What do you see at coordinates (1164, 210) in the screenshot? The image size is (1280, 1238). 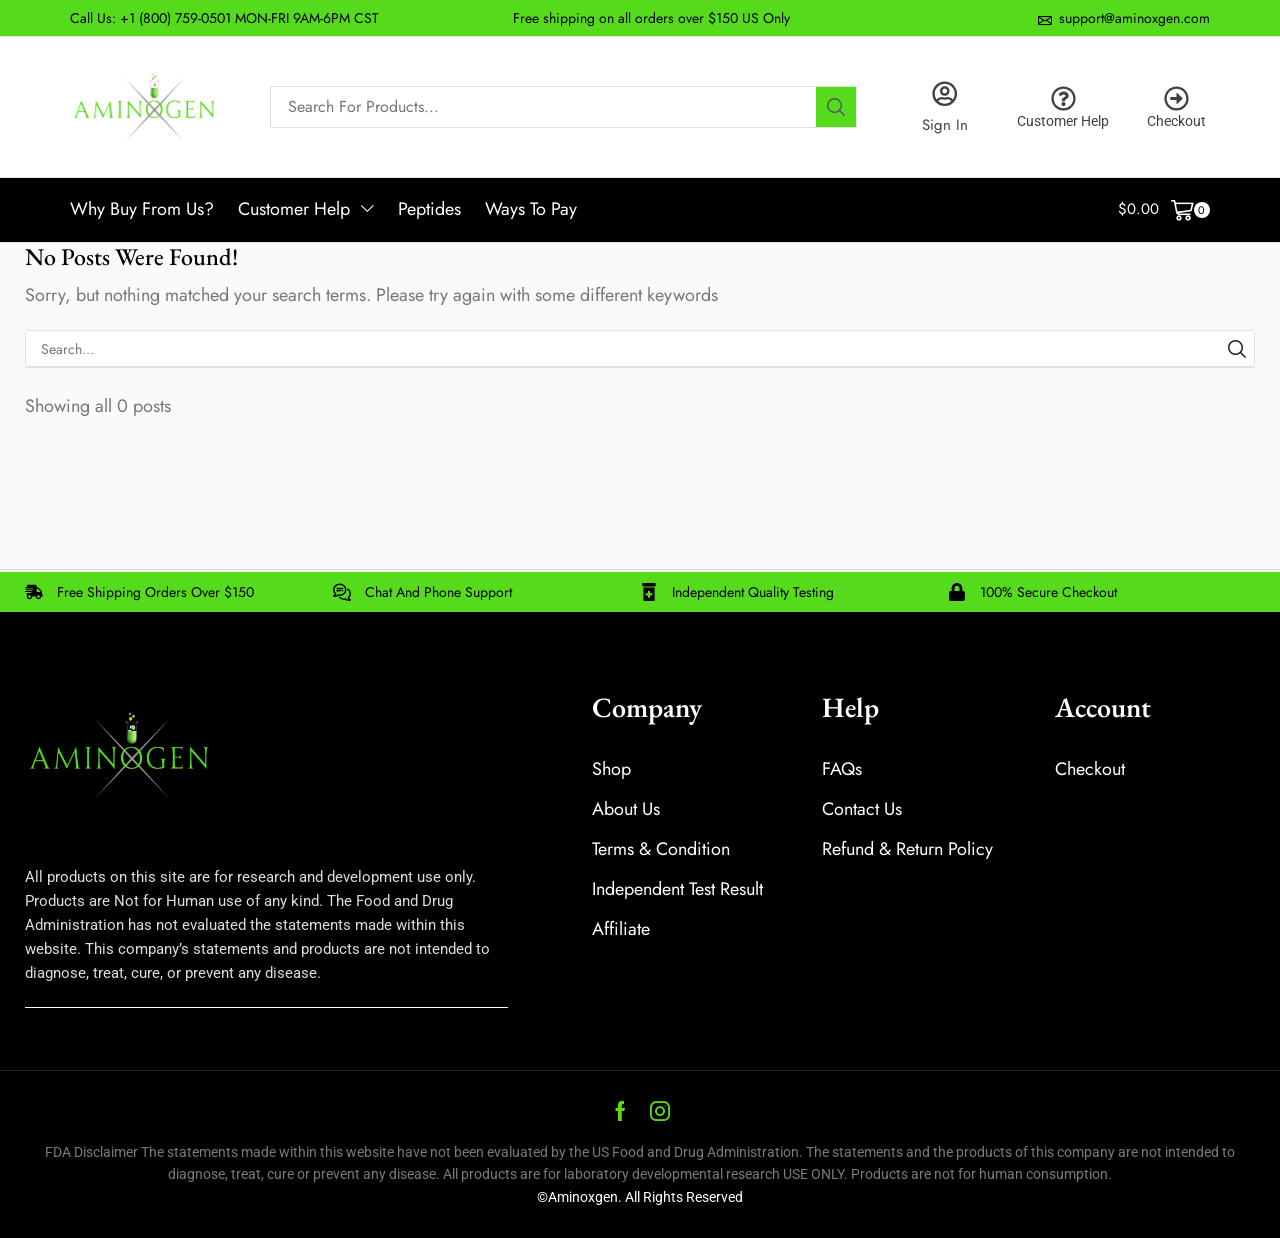 I see `[button]` at bounding box center [1164, 210].